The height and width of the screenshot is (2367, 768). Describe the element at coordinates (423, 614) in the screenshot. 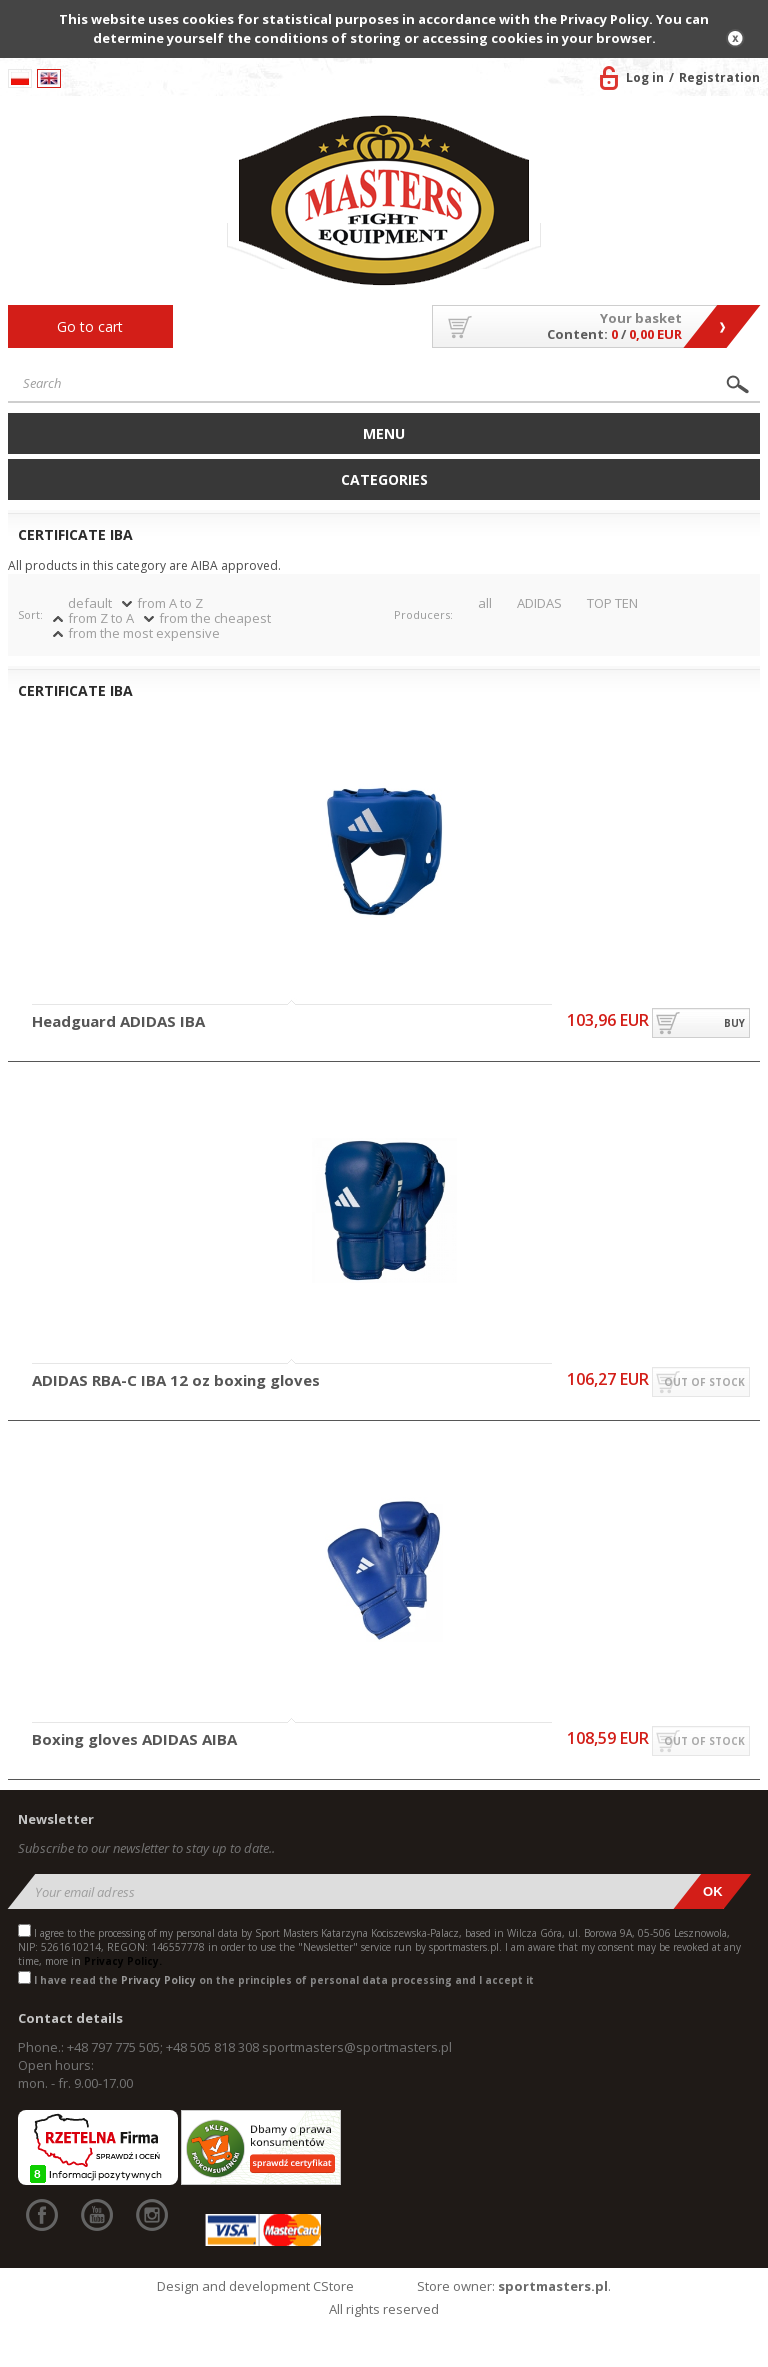

I see `Producers:` at that location.